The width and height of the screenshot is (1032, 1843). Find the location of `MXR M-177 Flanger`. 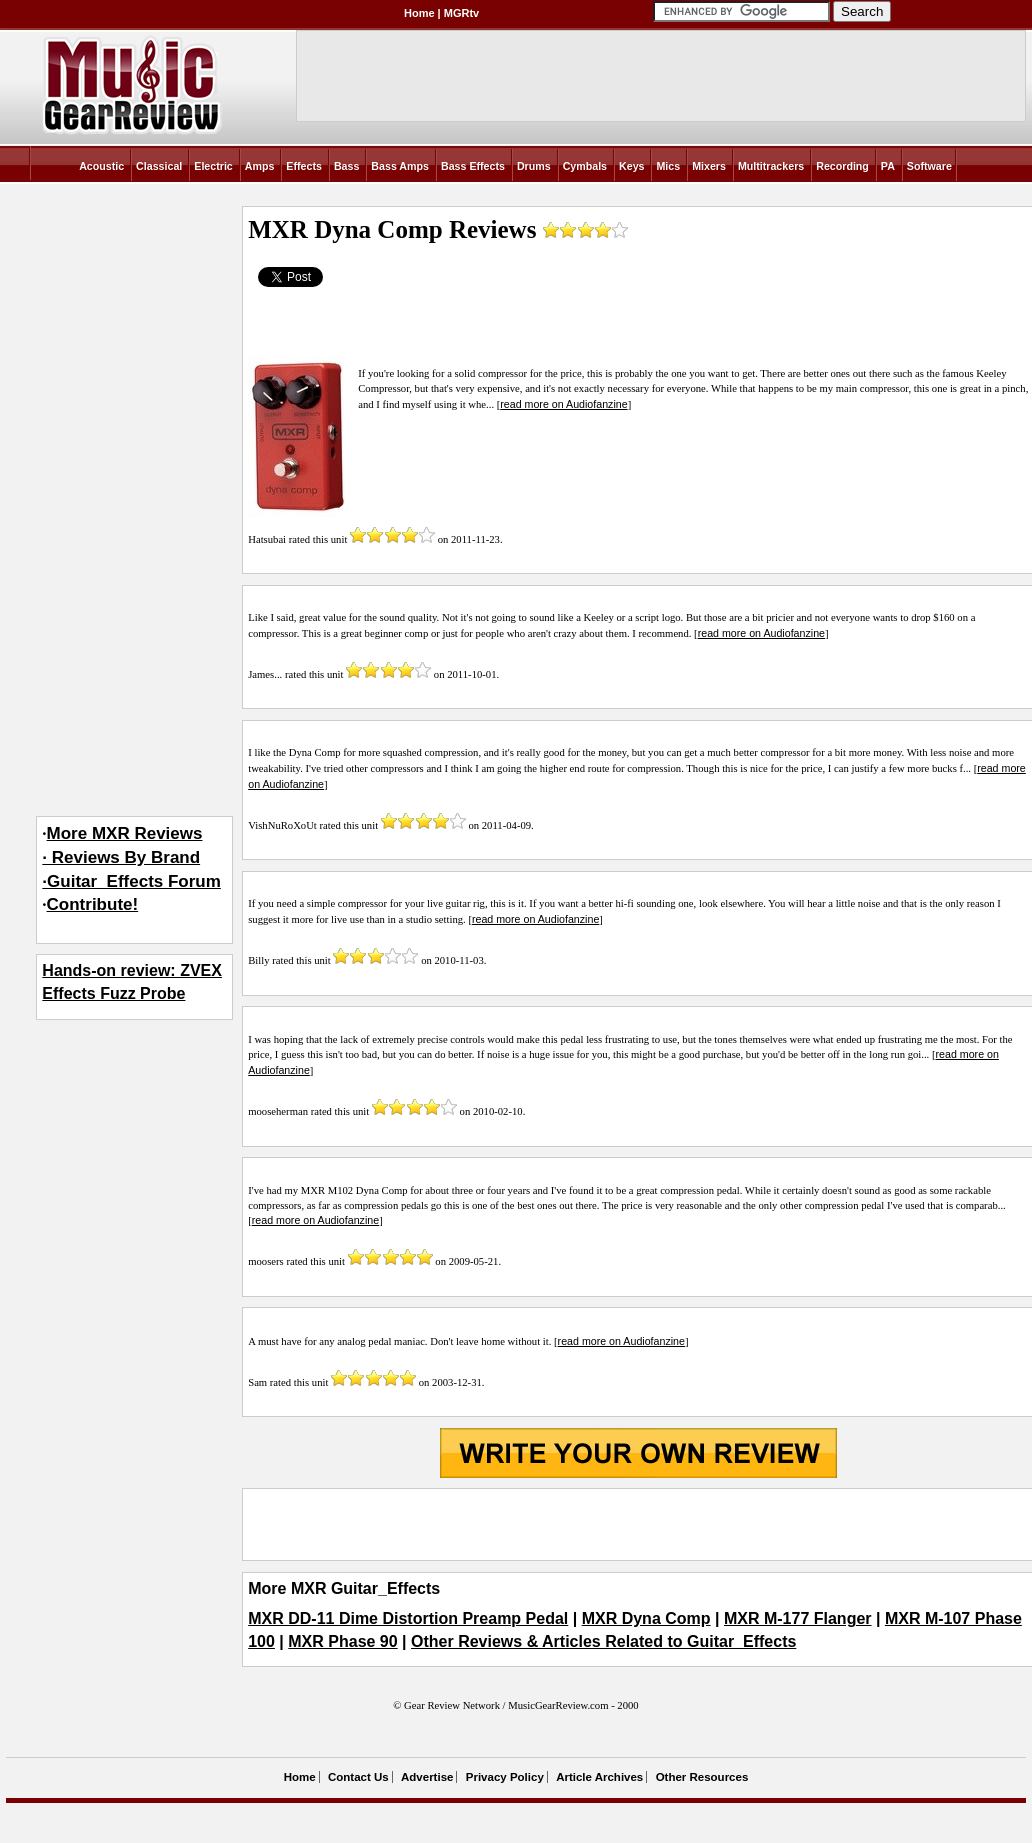

MXR M-177 Flanger is located at coordinates (798, 1618).